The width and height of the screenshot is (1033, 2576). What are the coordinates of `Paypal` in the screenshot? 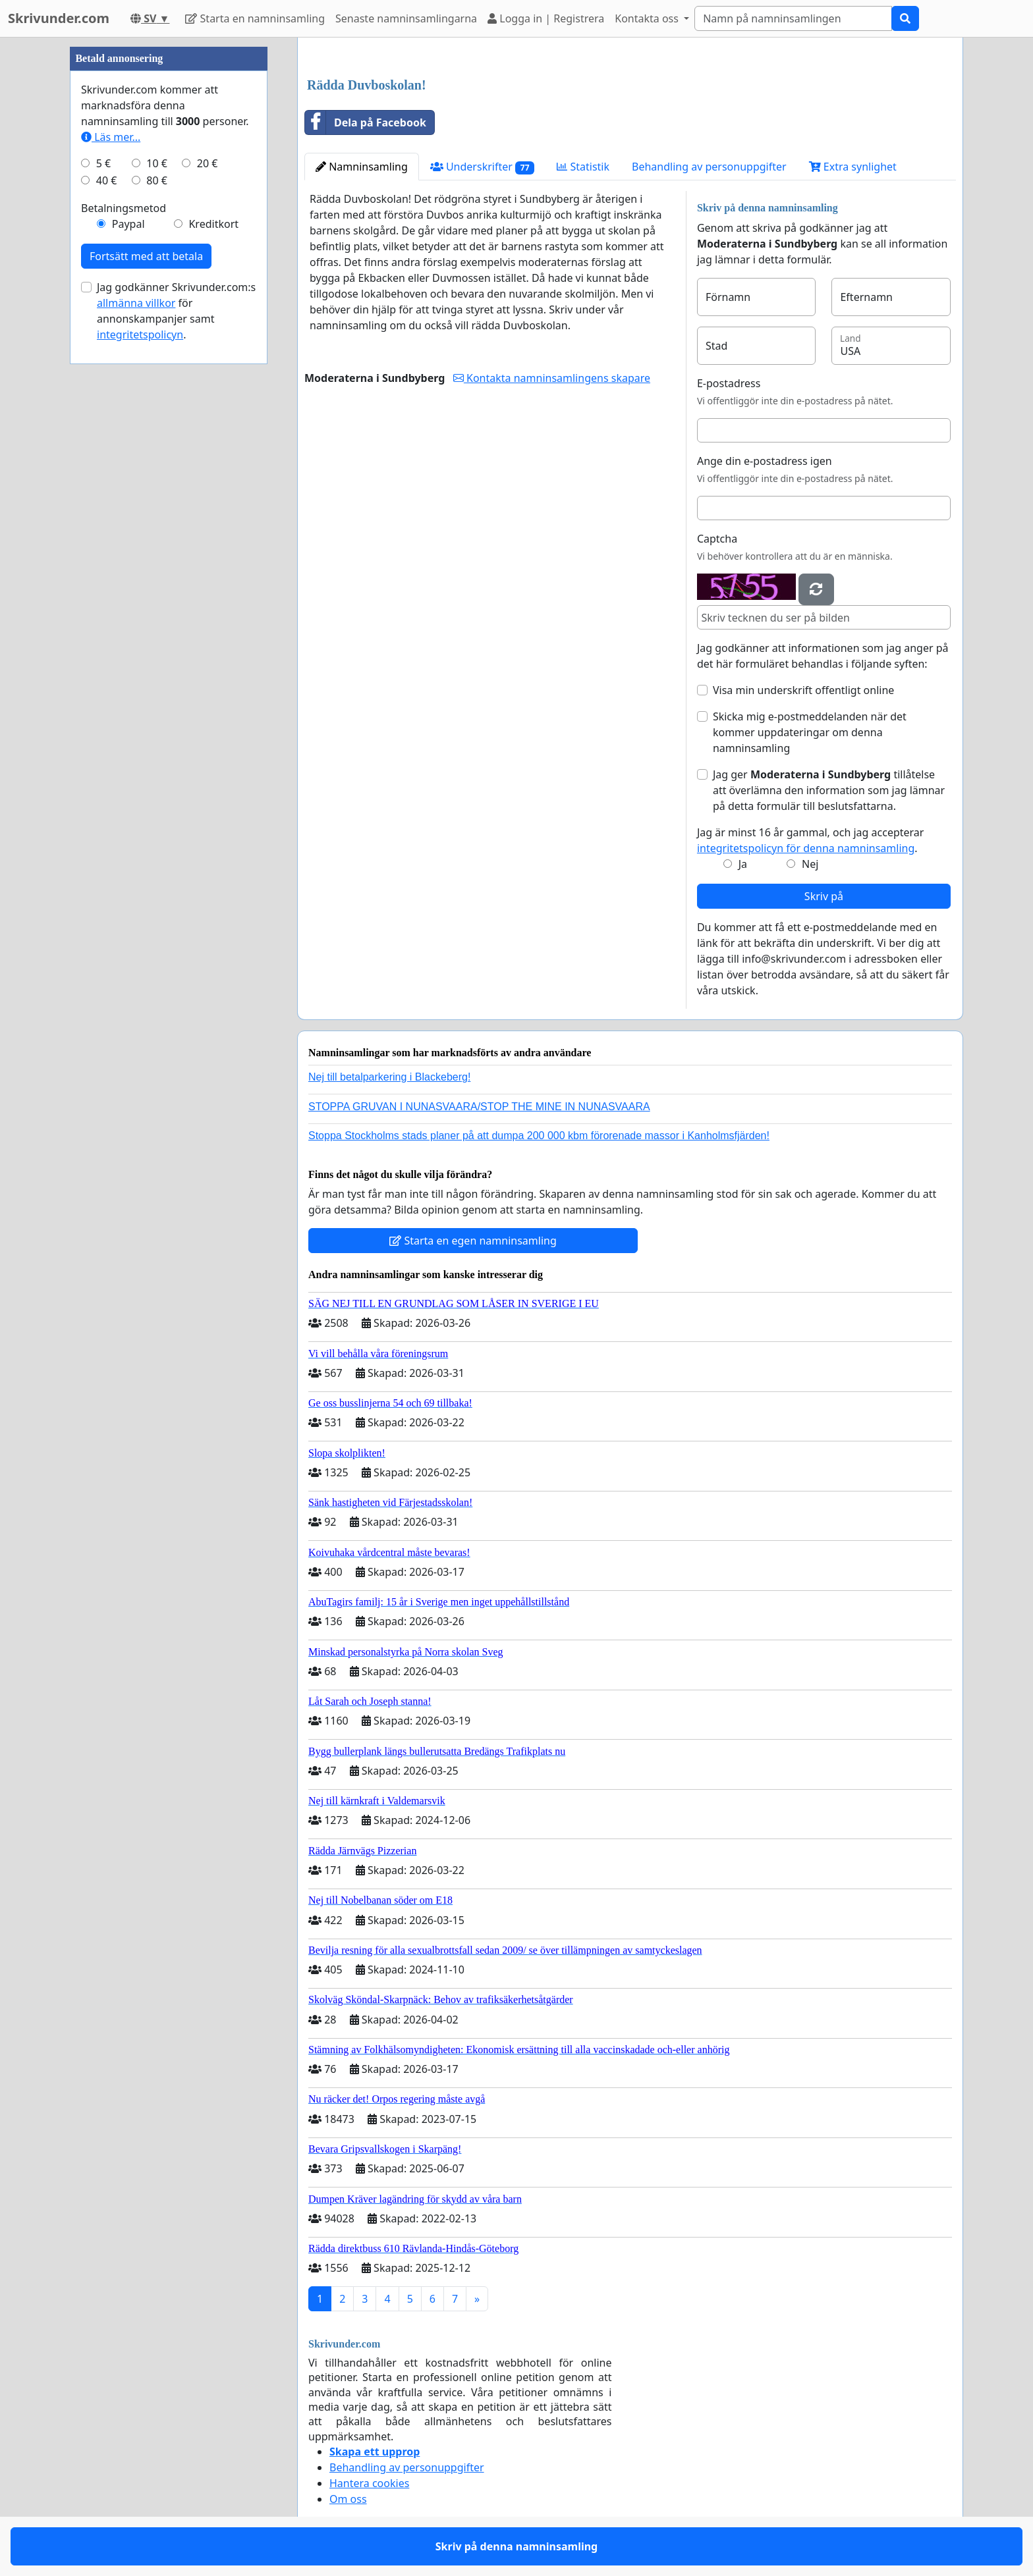 It's located at (128, 224).